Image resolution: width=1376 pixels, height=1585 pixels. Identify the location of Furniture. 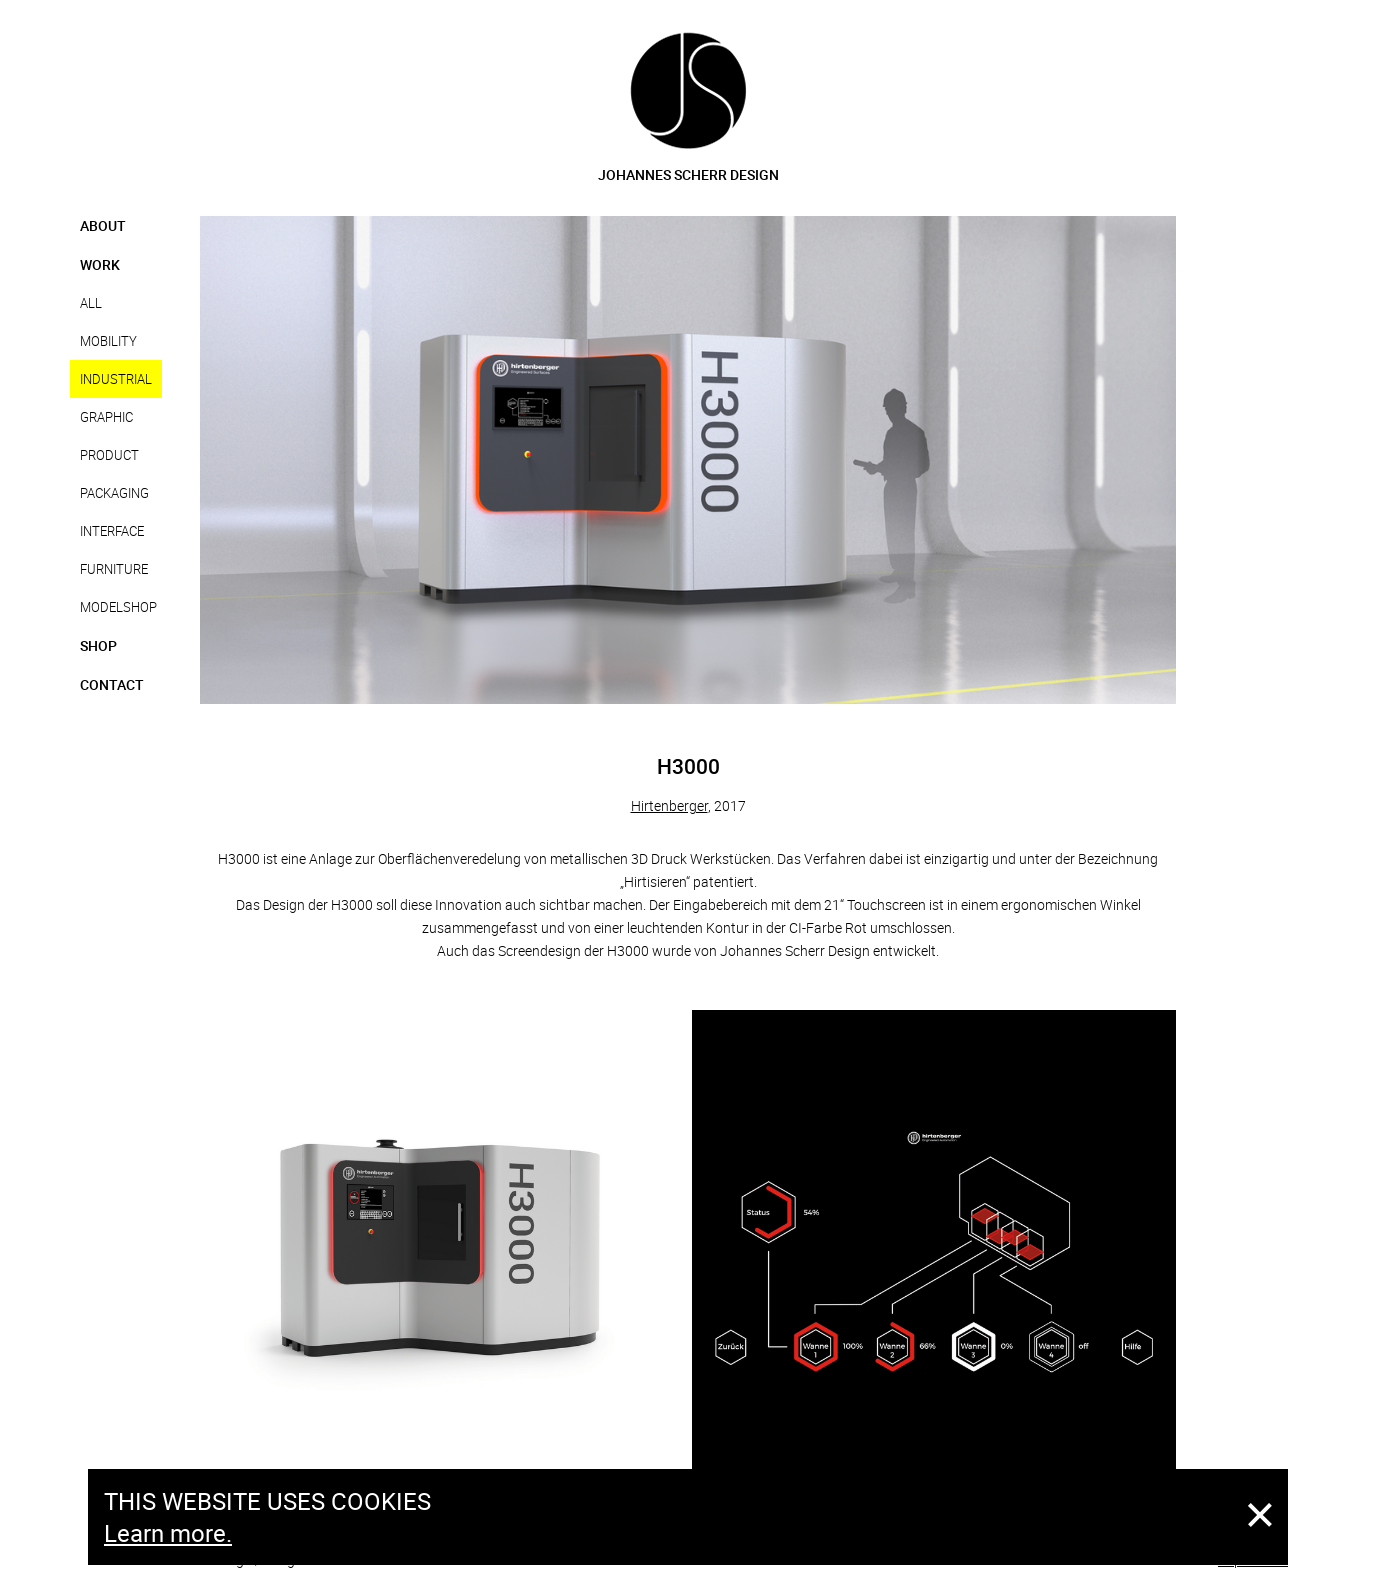
(114, 569).